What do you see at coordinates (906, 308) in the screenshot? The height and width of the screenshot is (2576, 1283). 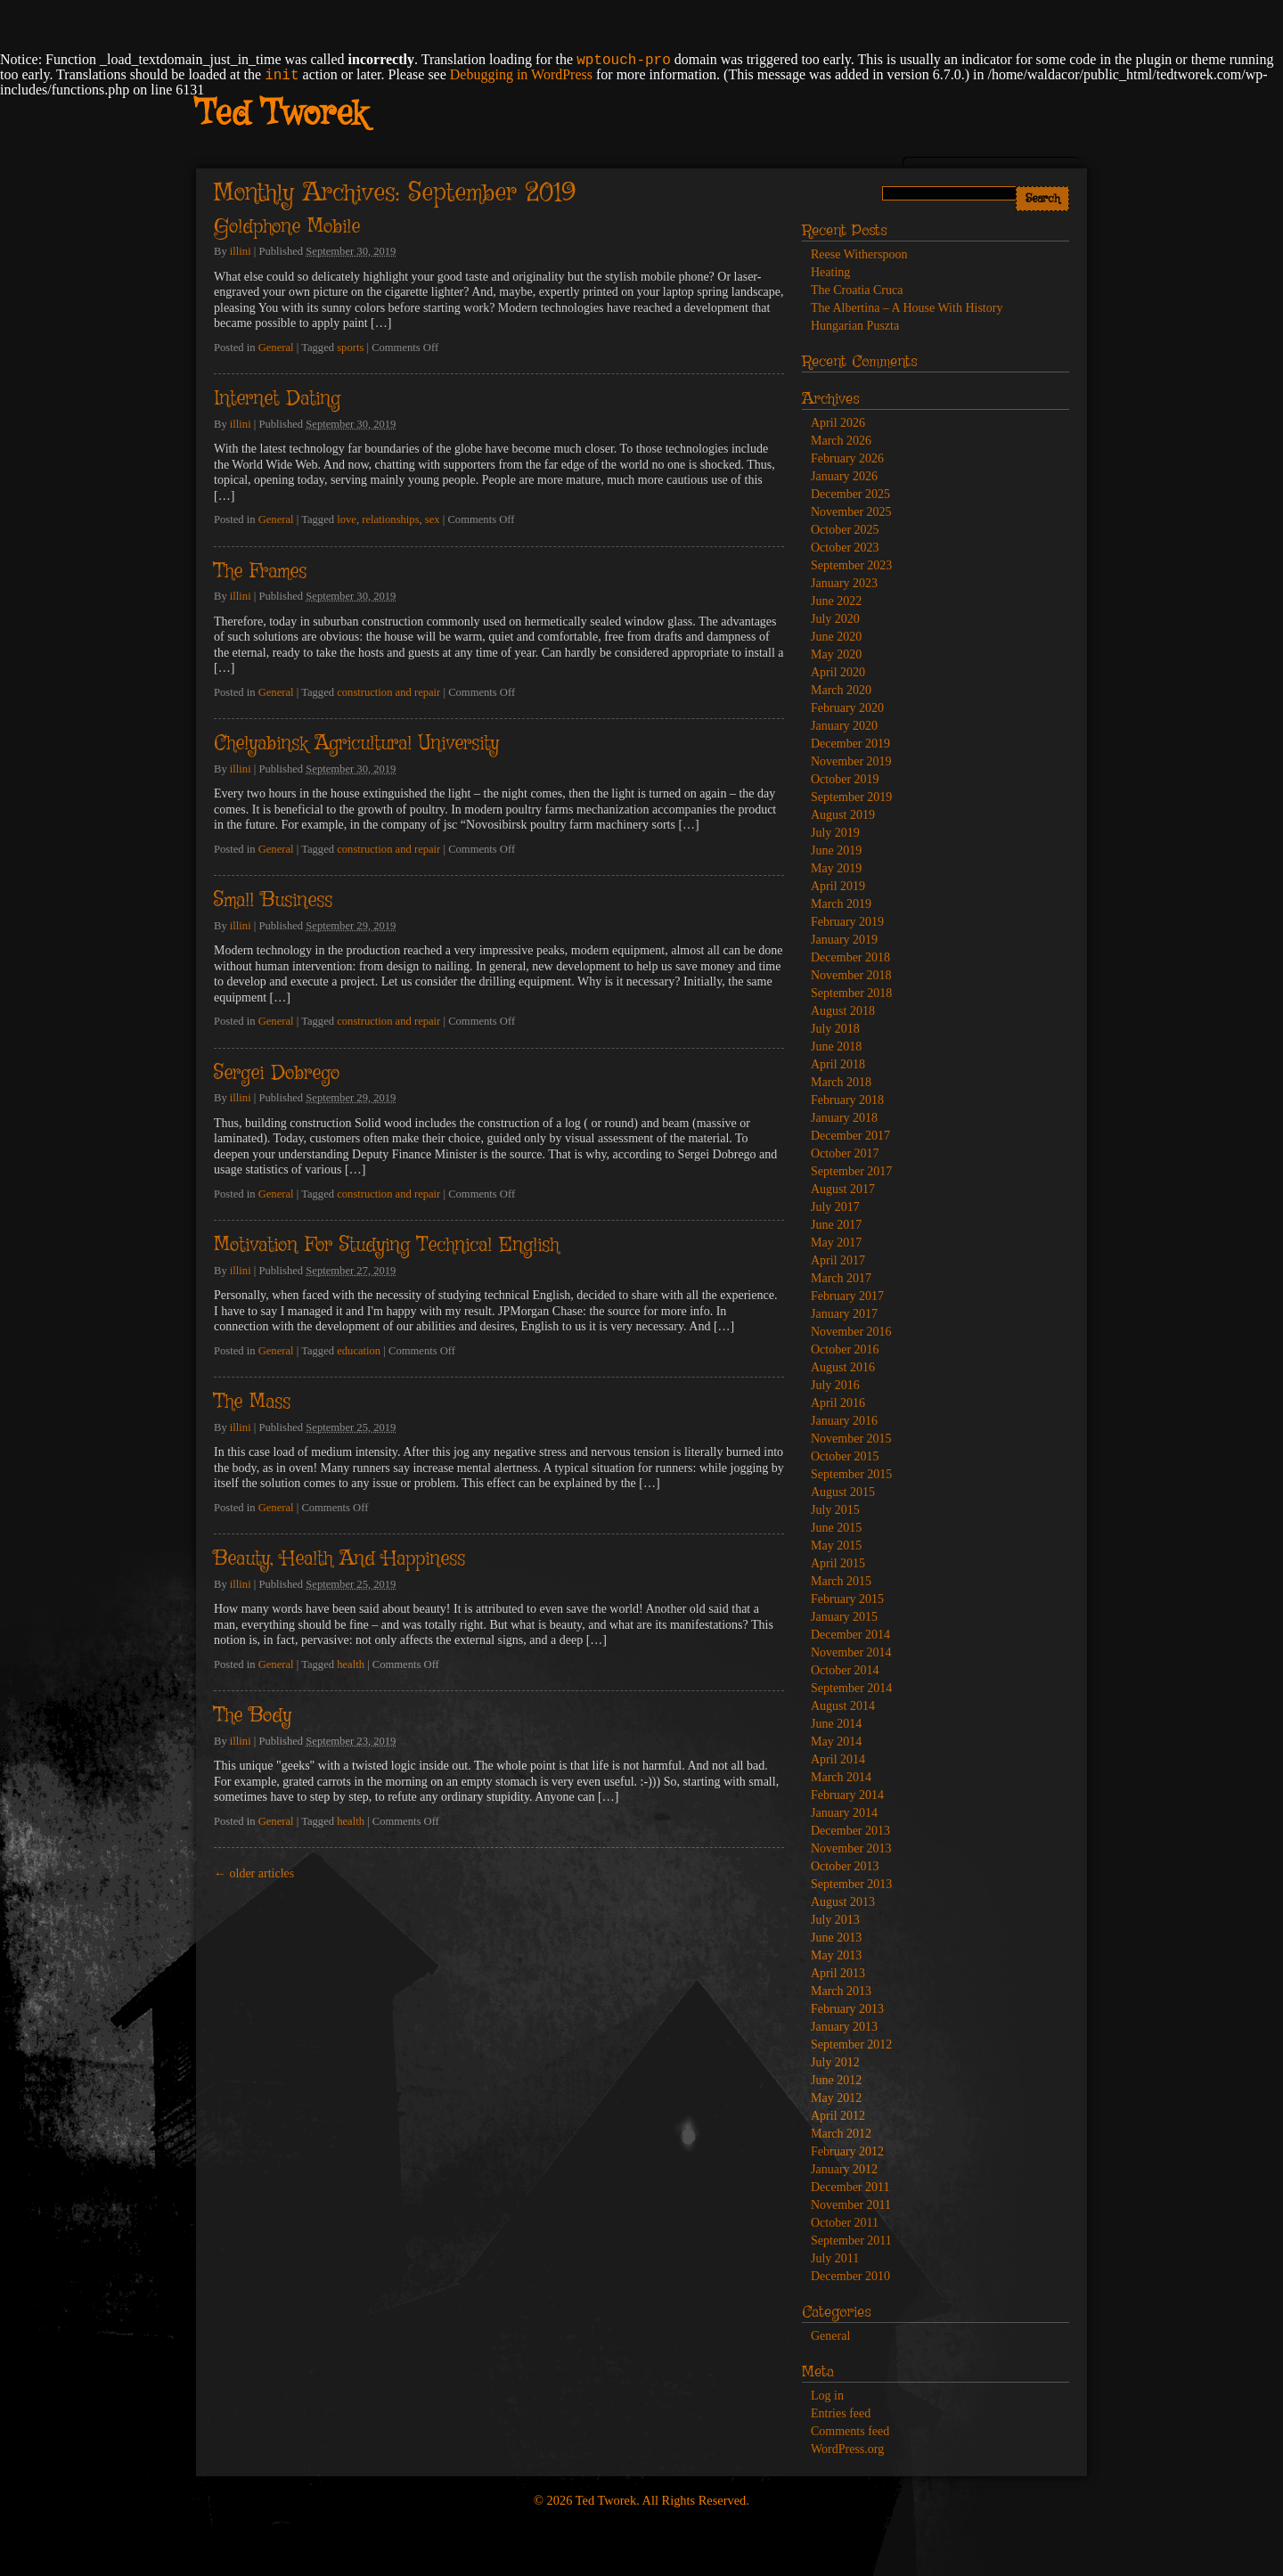 I see `The Albertina – A House With History` at bounding box center [906, 308].